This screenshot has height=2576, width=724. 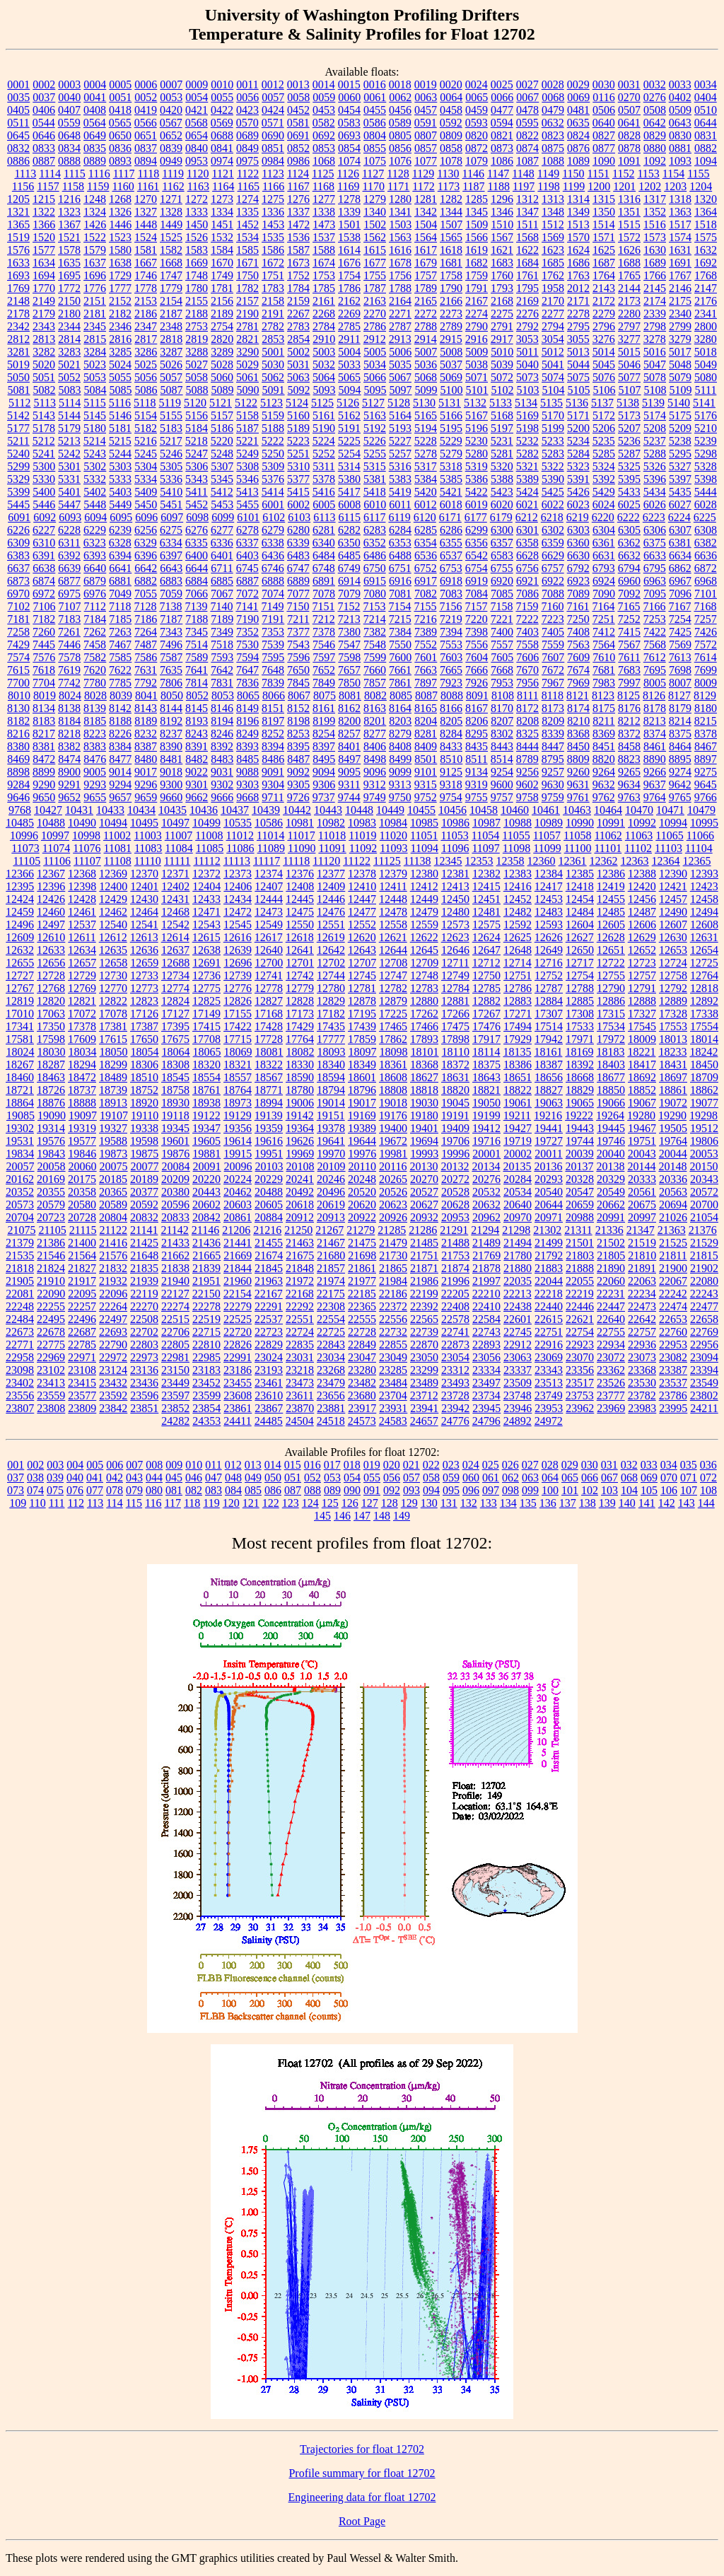 I want to click on 19314, so click(x=51, y=1128).